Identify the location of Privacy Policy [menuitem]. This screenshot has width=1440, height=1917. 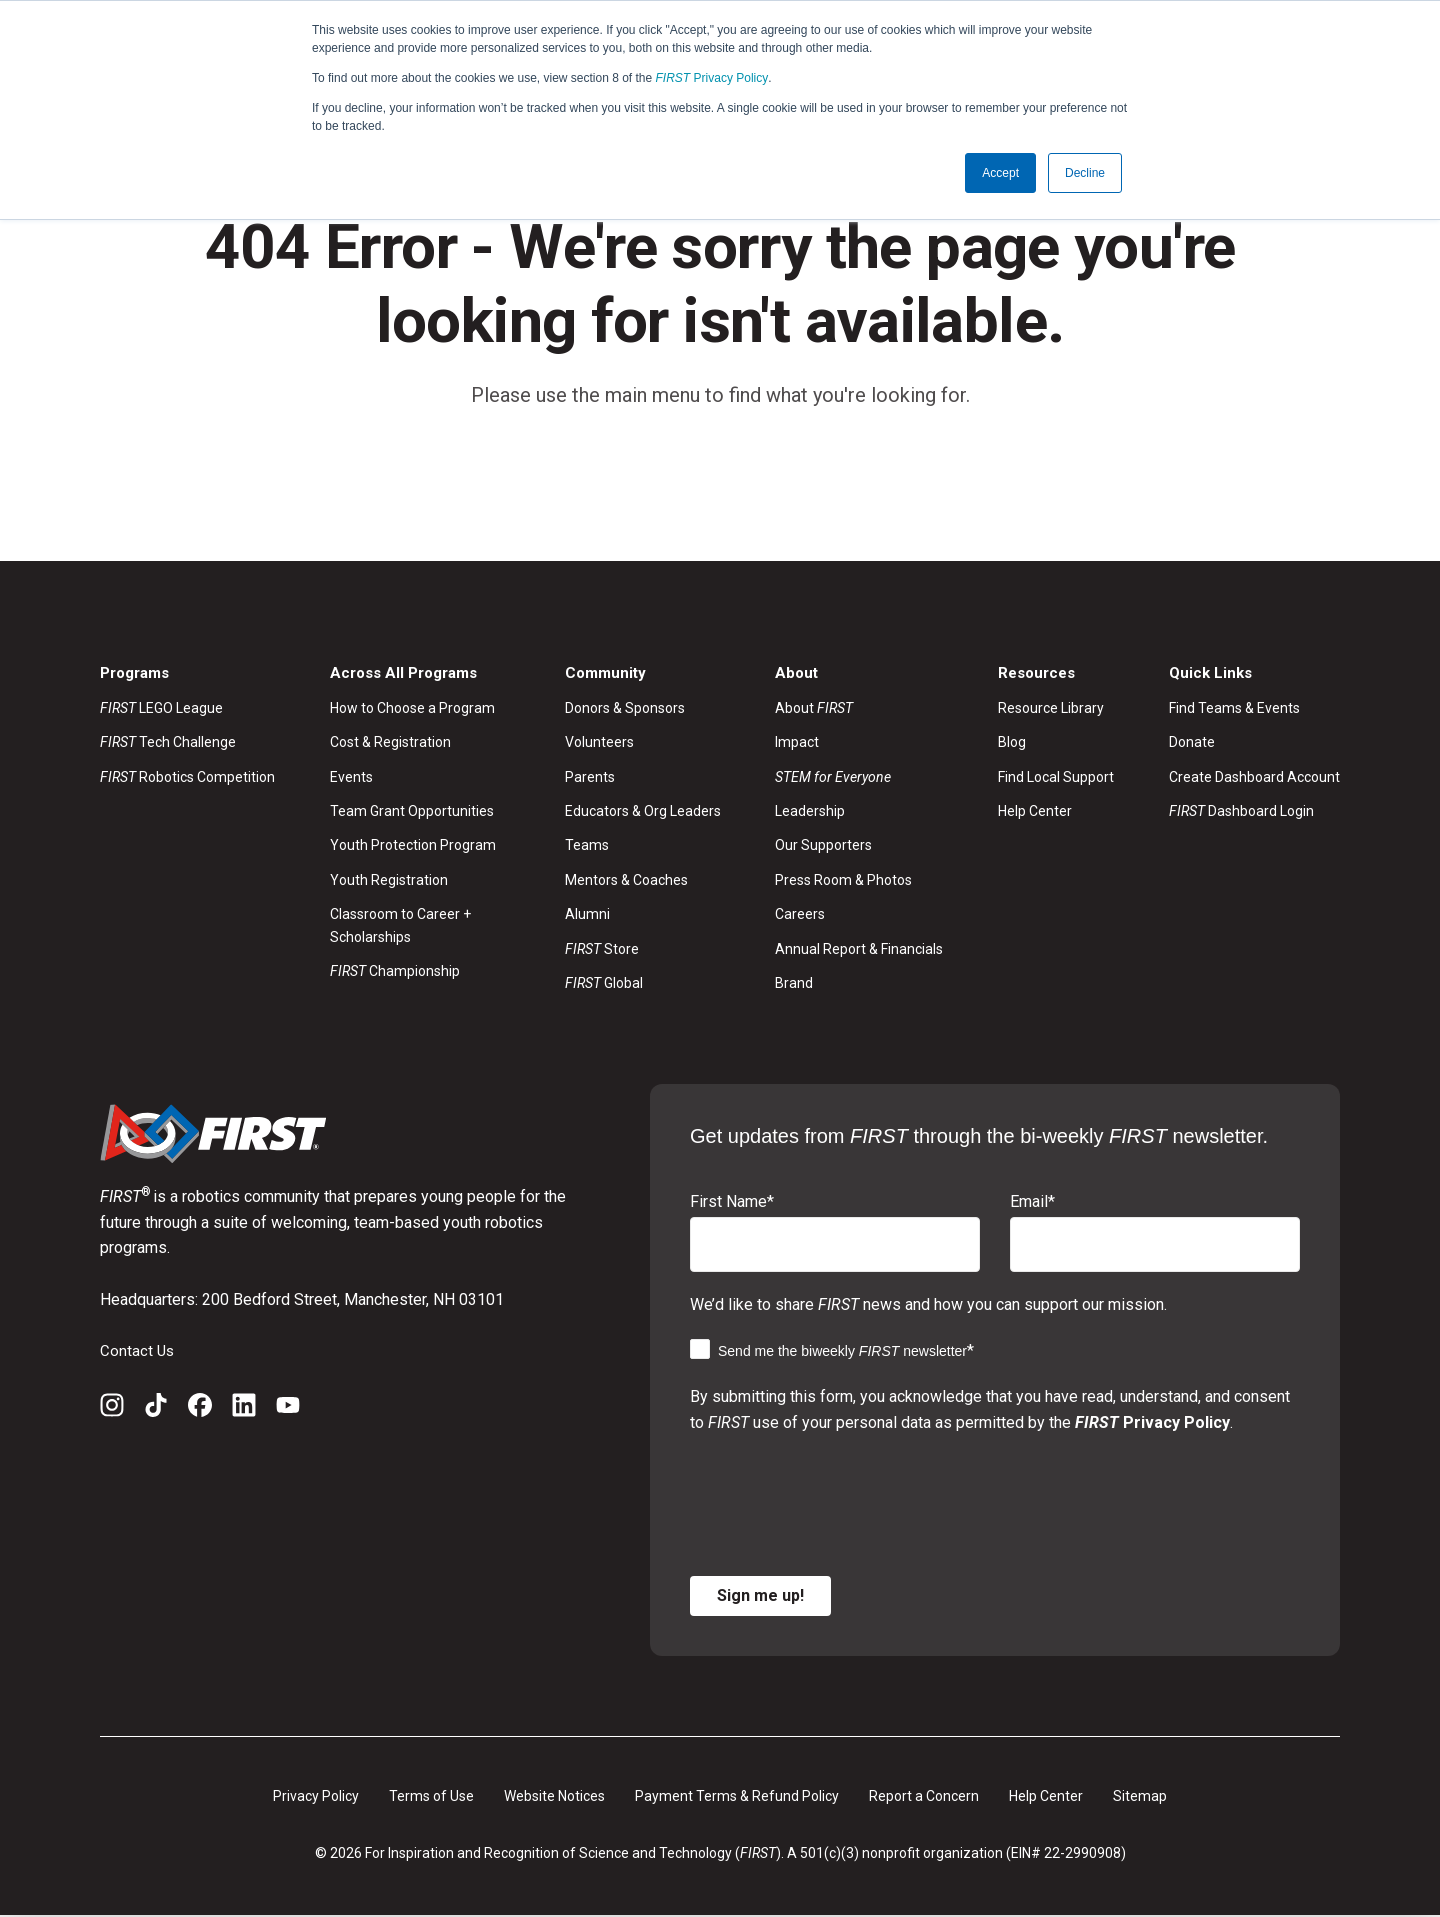
(316, 1797).